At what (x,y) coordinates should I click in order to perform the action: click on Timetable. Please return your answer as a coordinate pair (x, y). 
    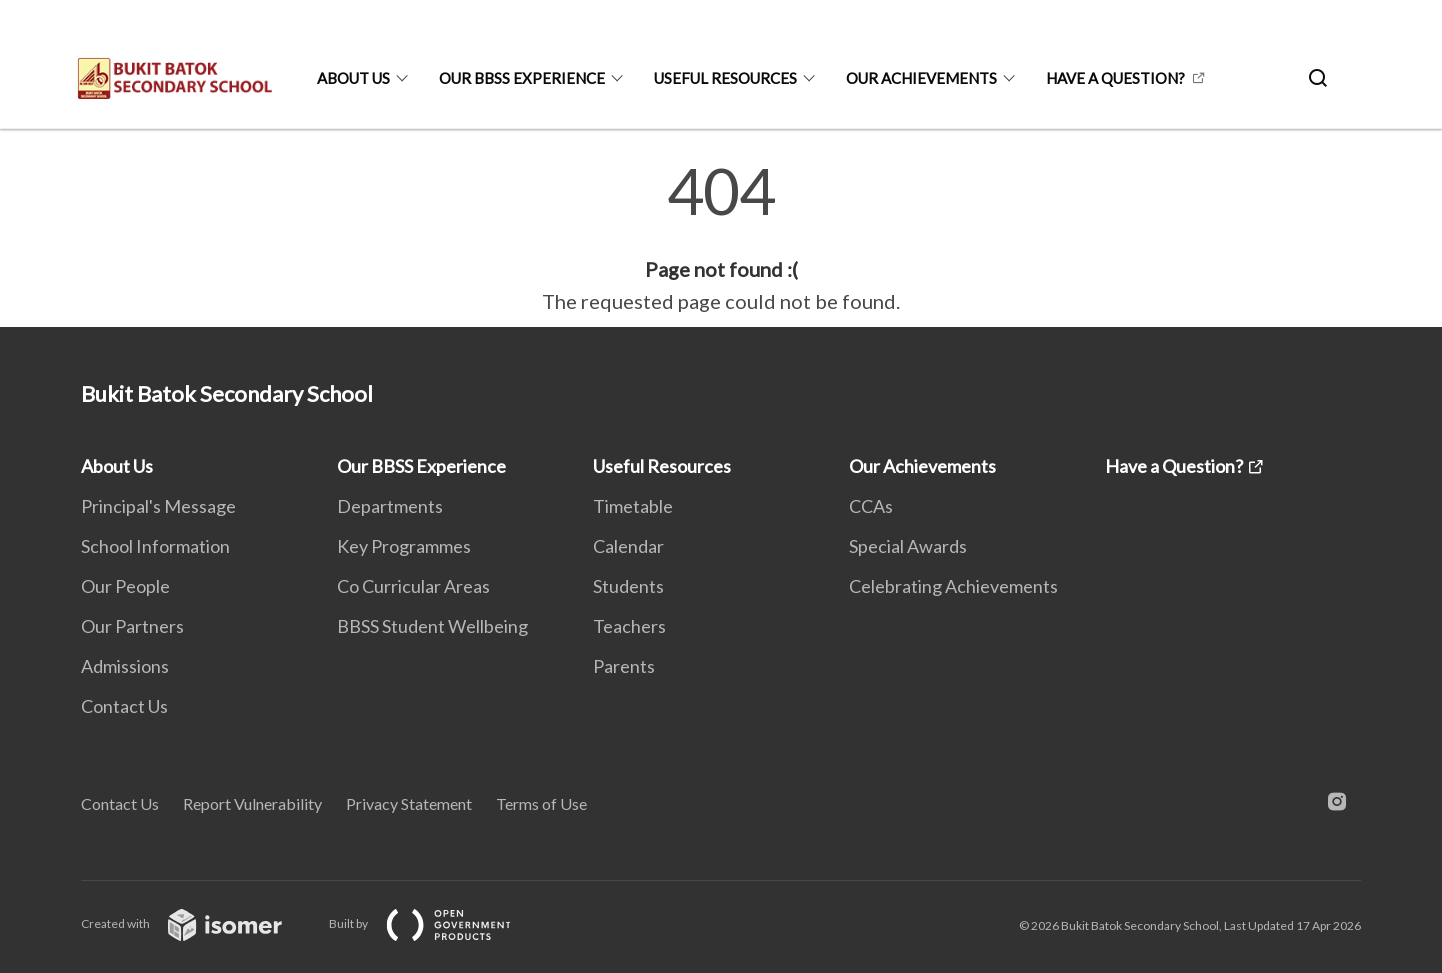
    Looking at the image, I should click on (633, 506).